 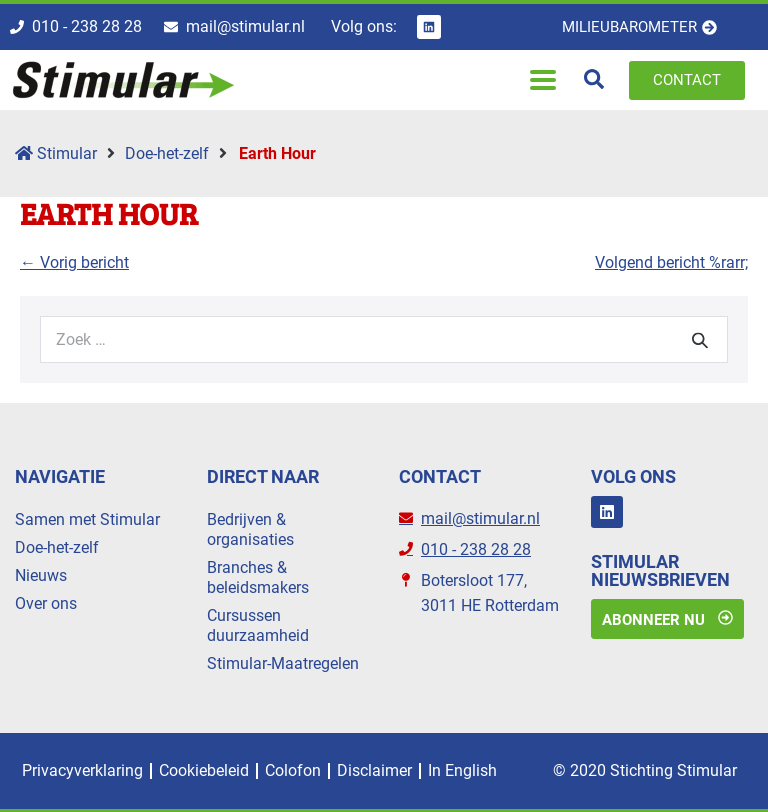 I want to click on Cursussen duurzaamheid, so click(x=258, y=625).